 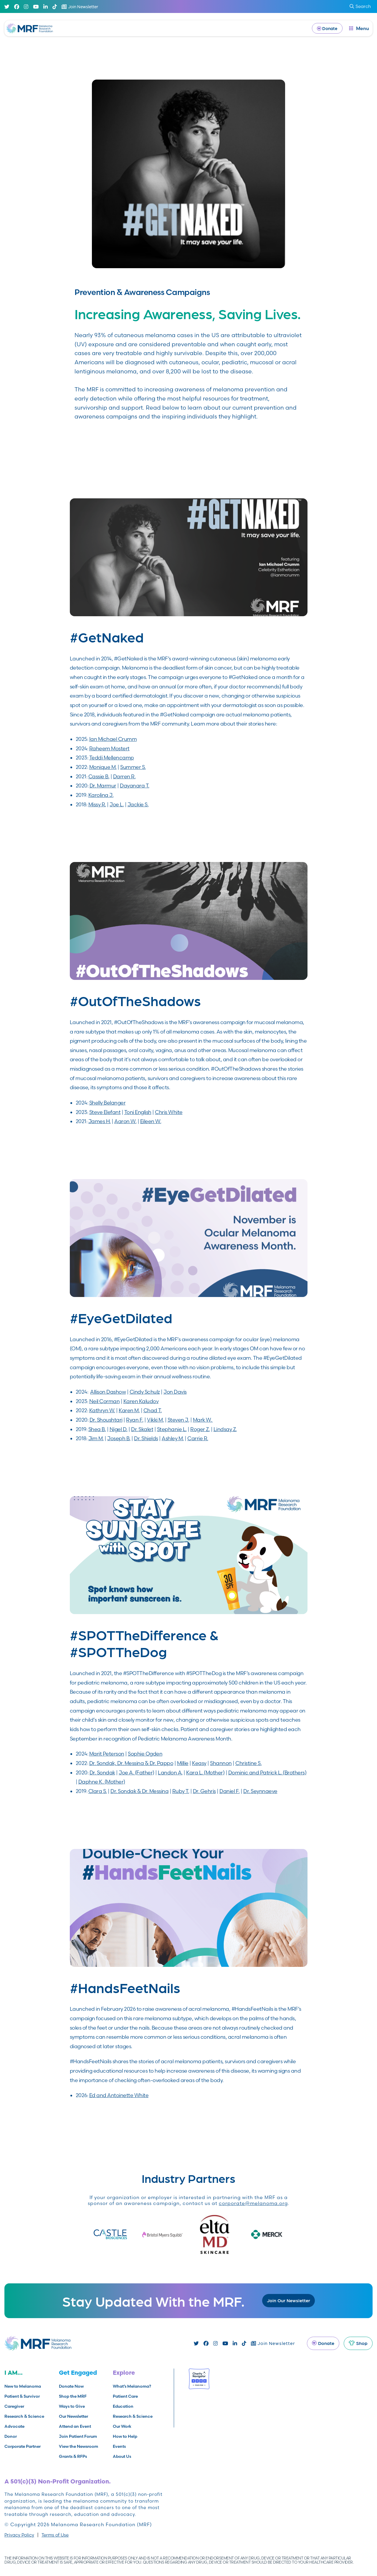 What do you see at coordinates (124, 776) in the screenshot?
I see `Darren R.` at bounding box center [124, 776].